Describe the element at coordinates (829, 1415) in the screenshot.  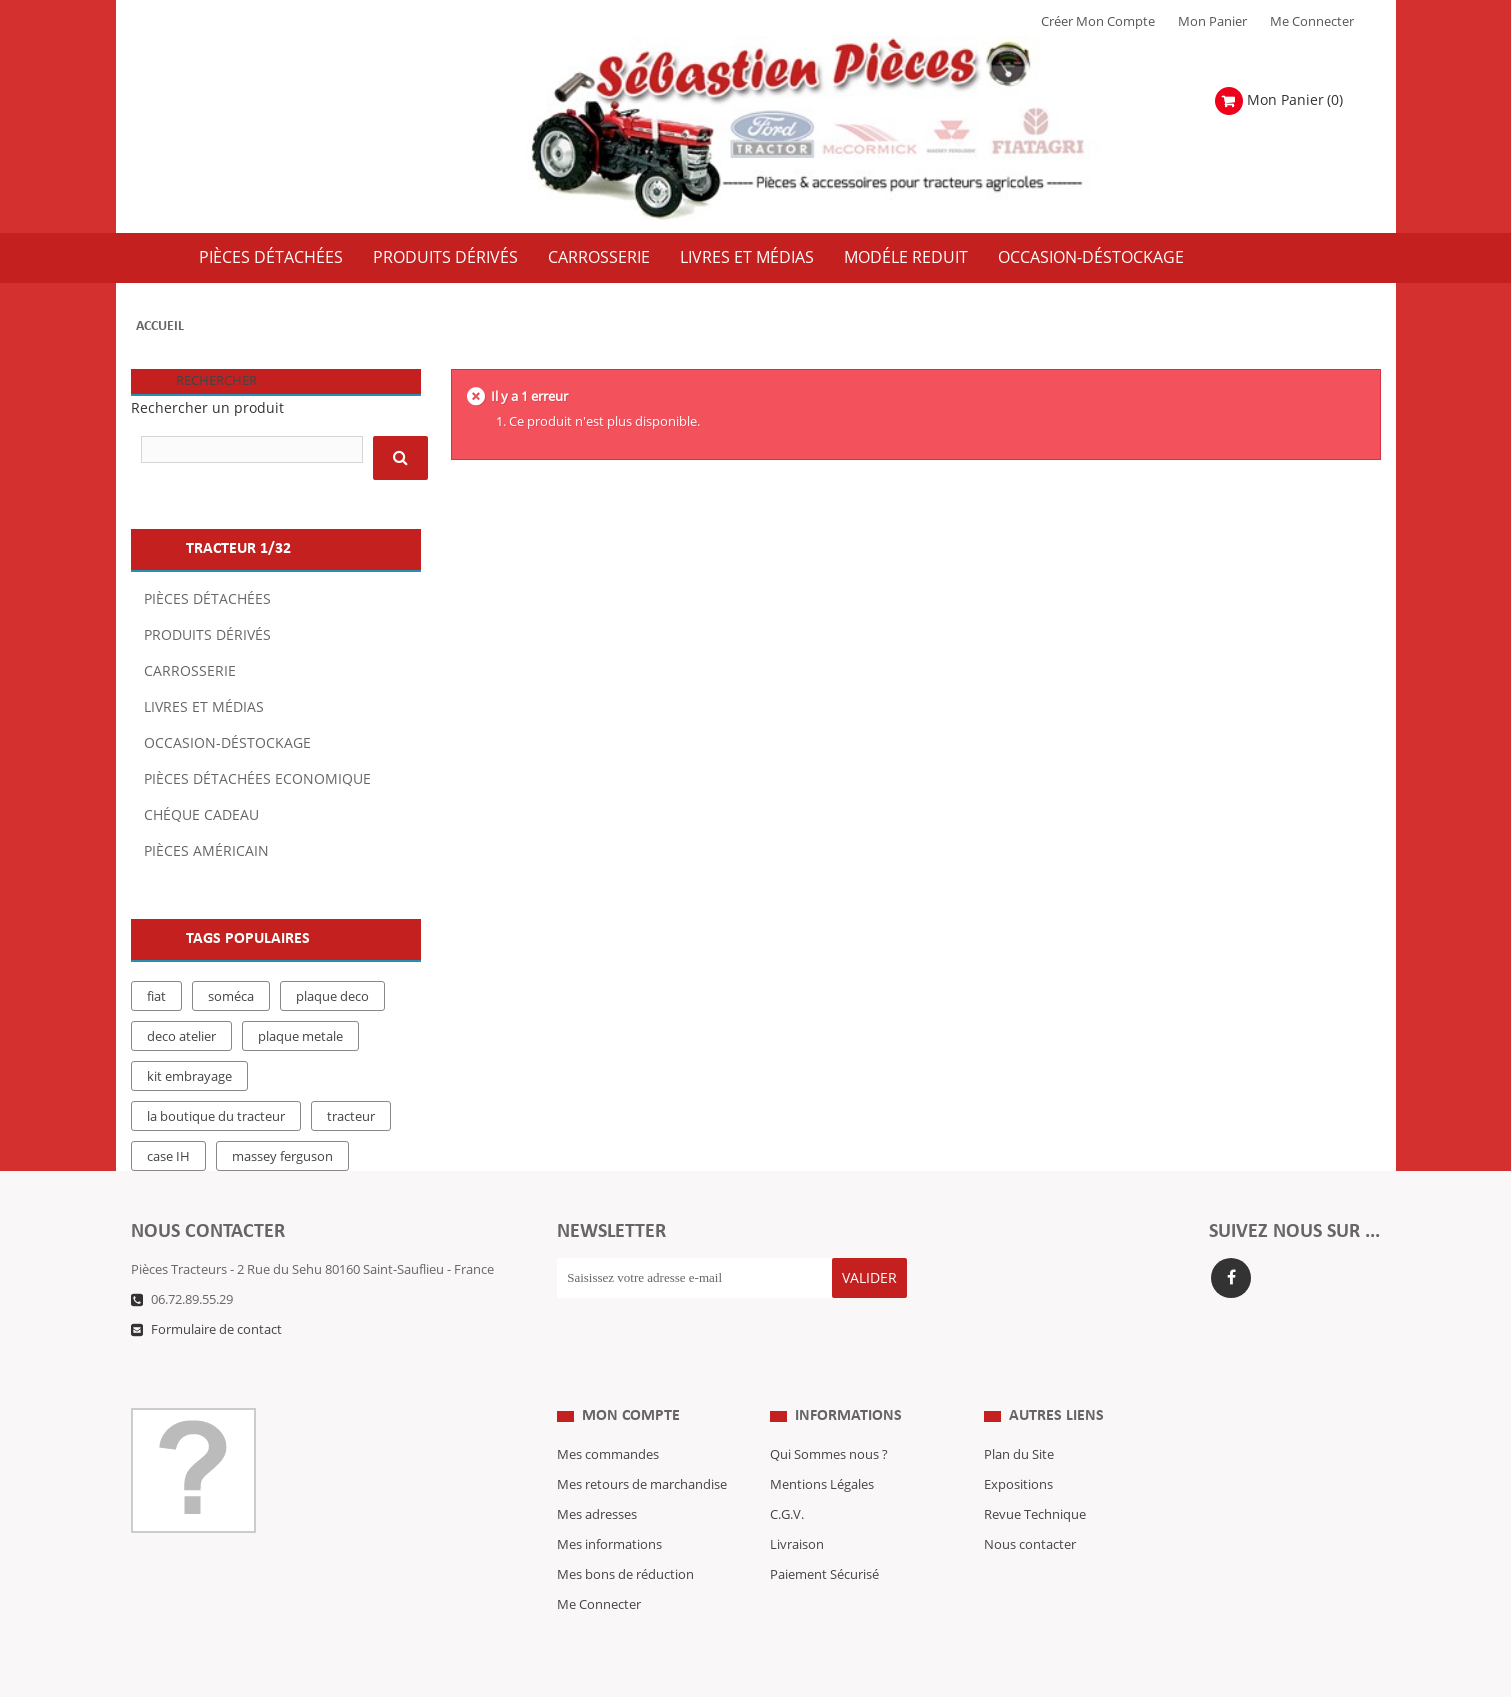
I see `Qui Sommes nous ?` at that location.